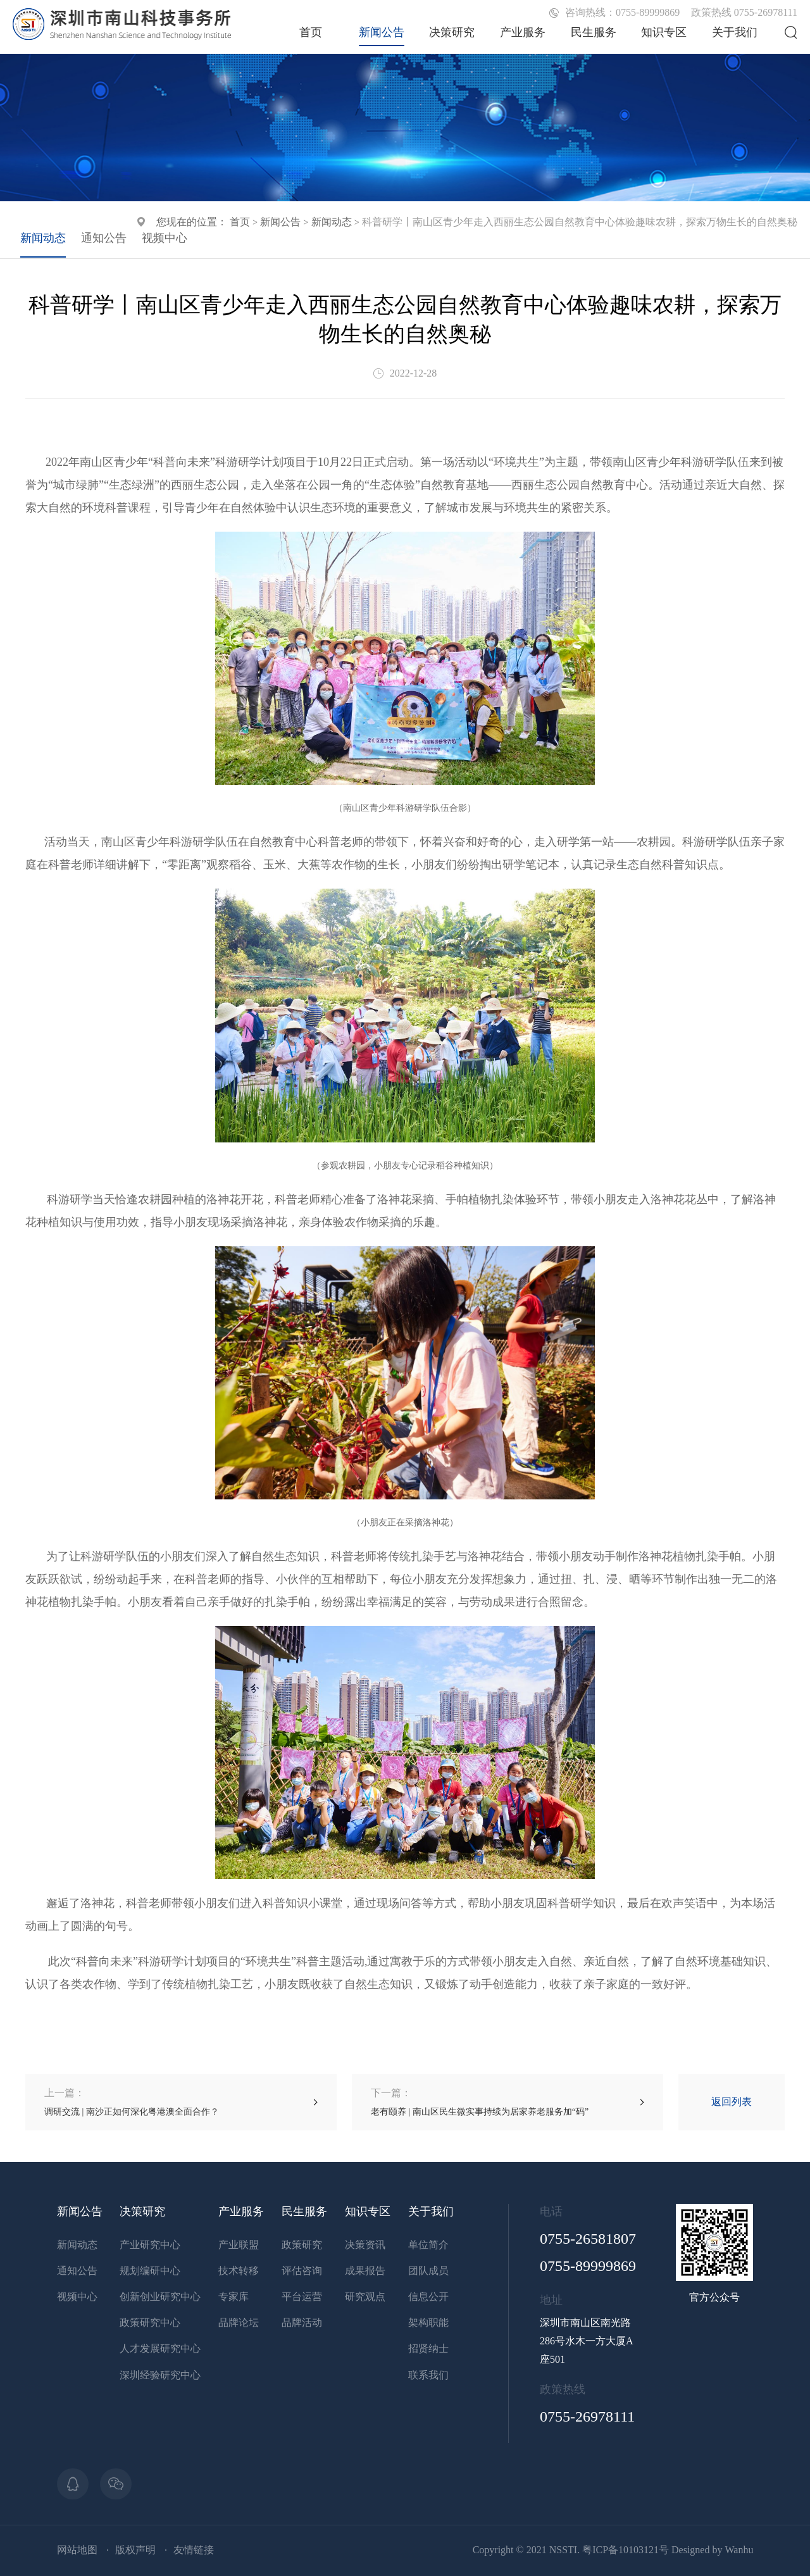 The width and height of the screenshot is (810, 2576). Describe the element at coordinates (664, 32) in the screenshot. I see `知识专区` at that location.